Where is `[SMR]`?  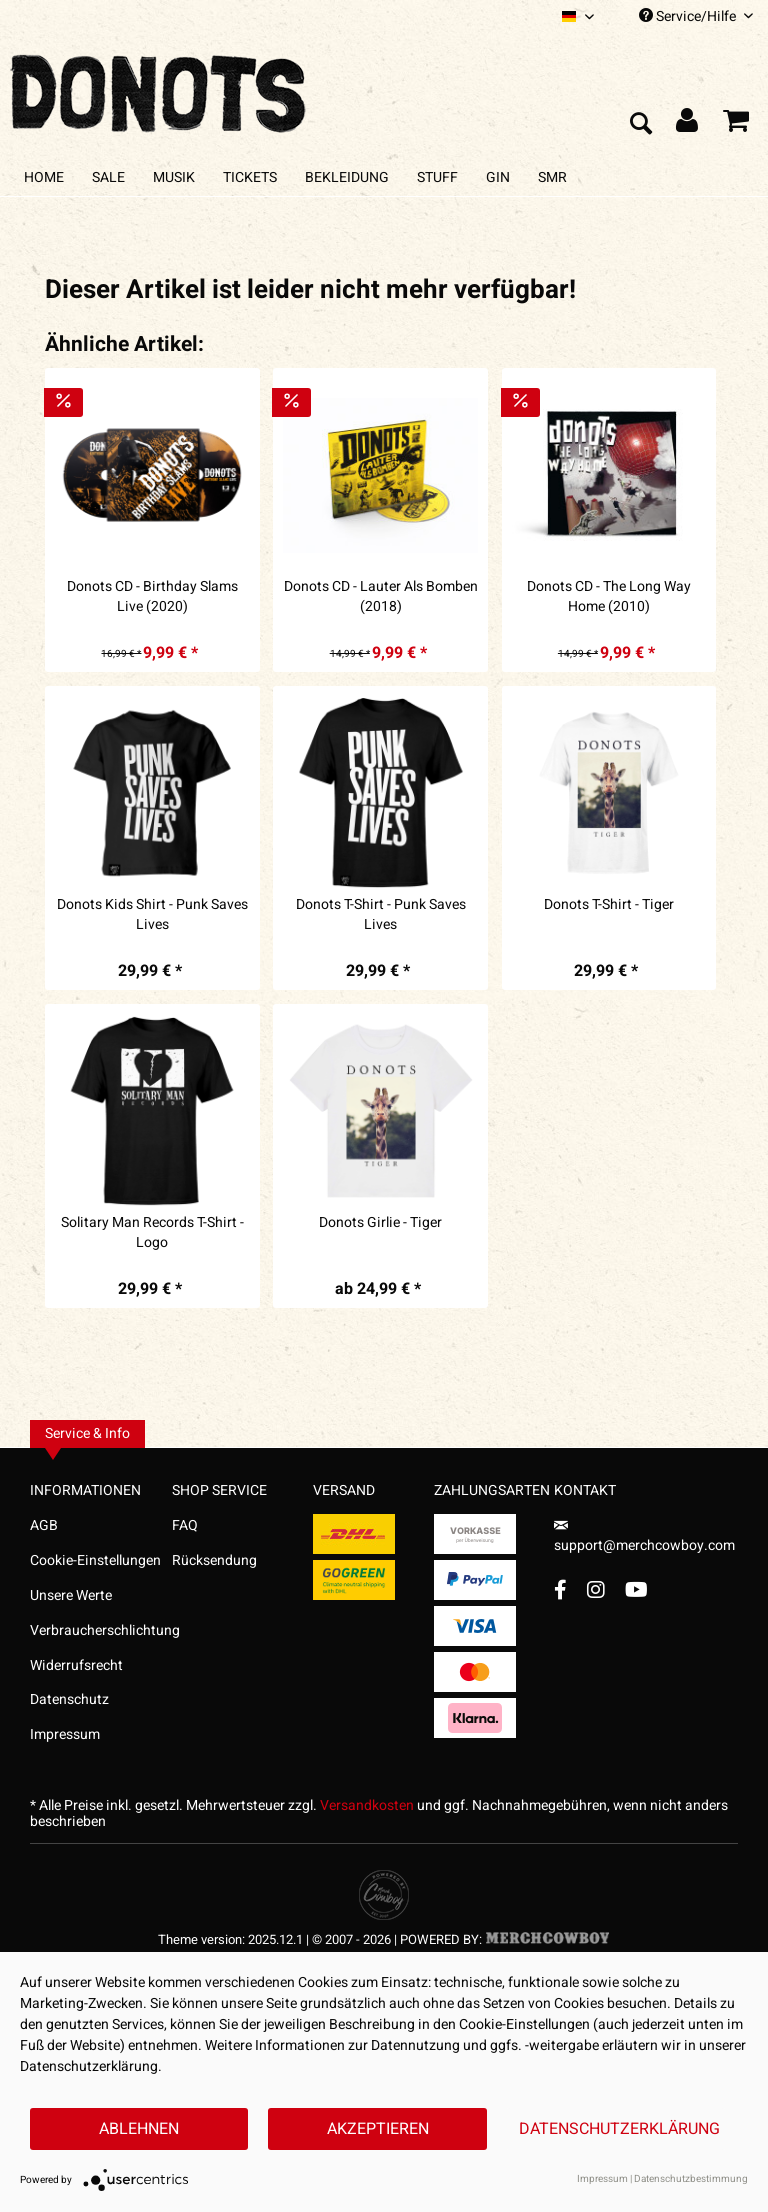
[SMR] is located at coordinates (552, 177).